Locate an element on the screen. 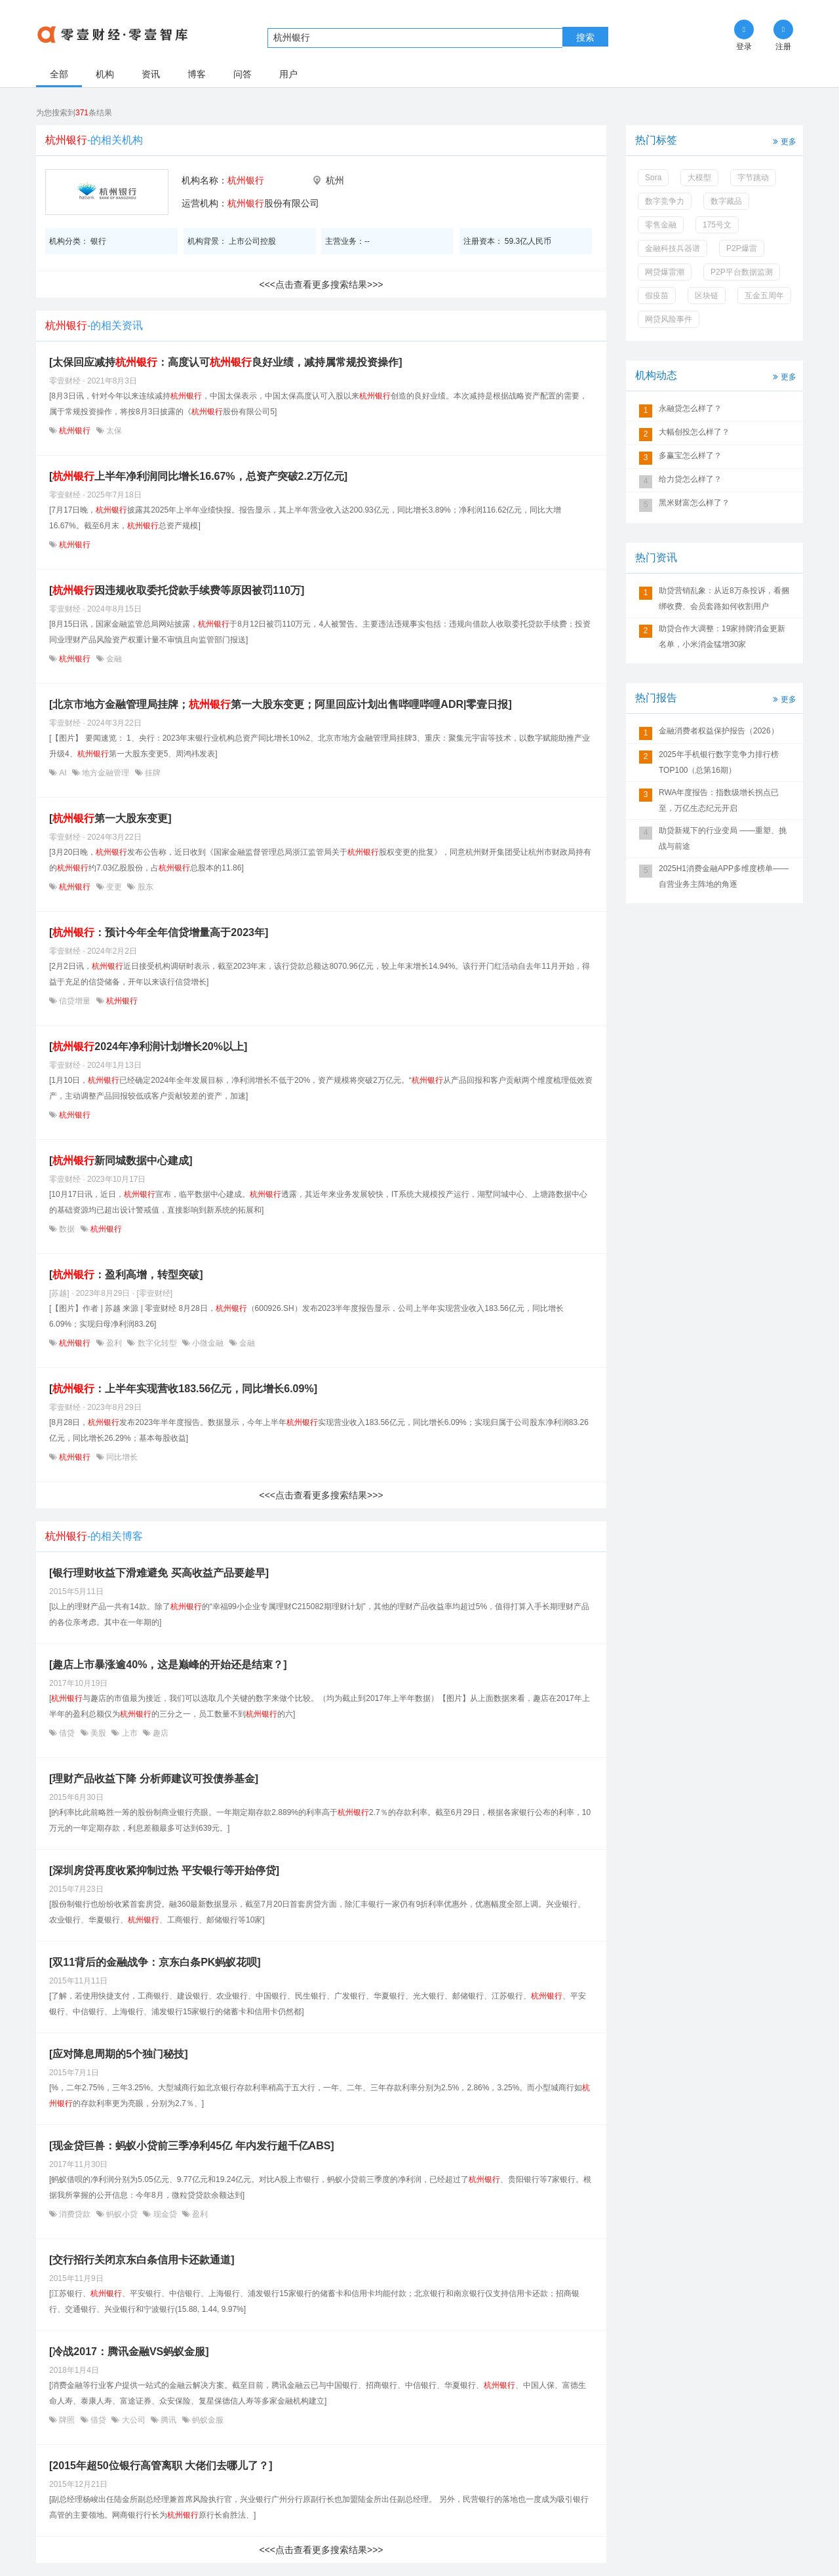 Image resolution: width=839 pixels, height=2576 pixels. [第一大股东变更] is located at coordinates (110, 818).